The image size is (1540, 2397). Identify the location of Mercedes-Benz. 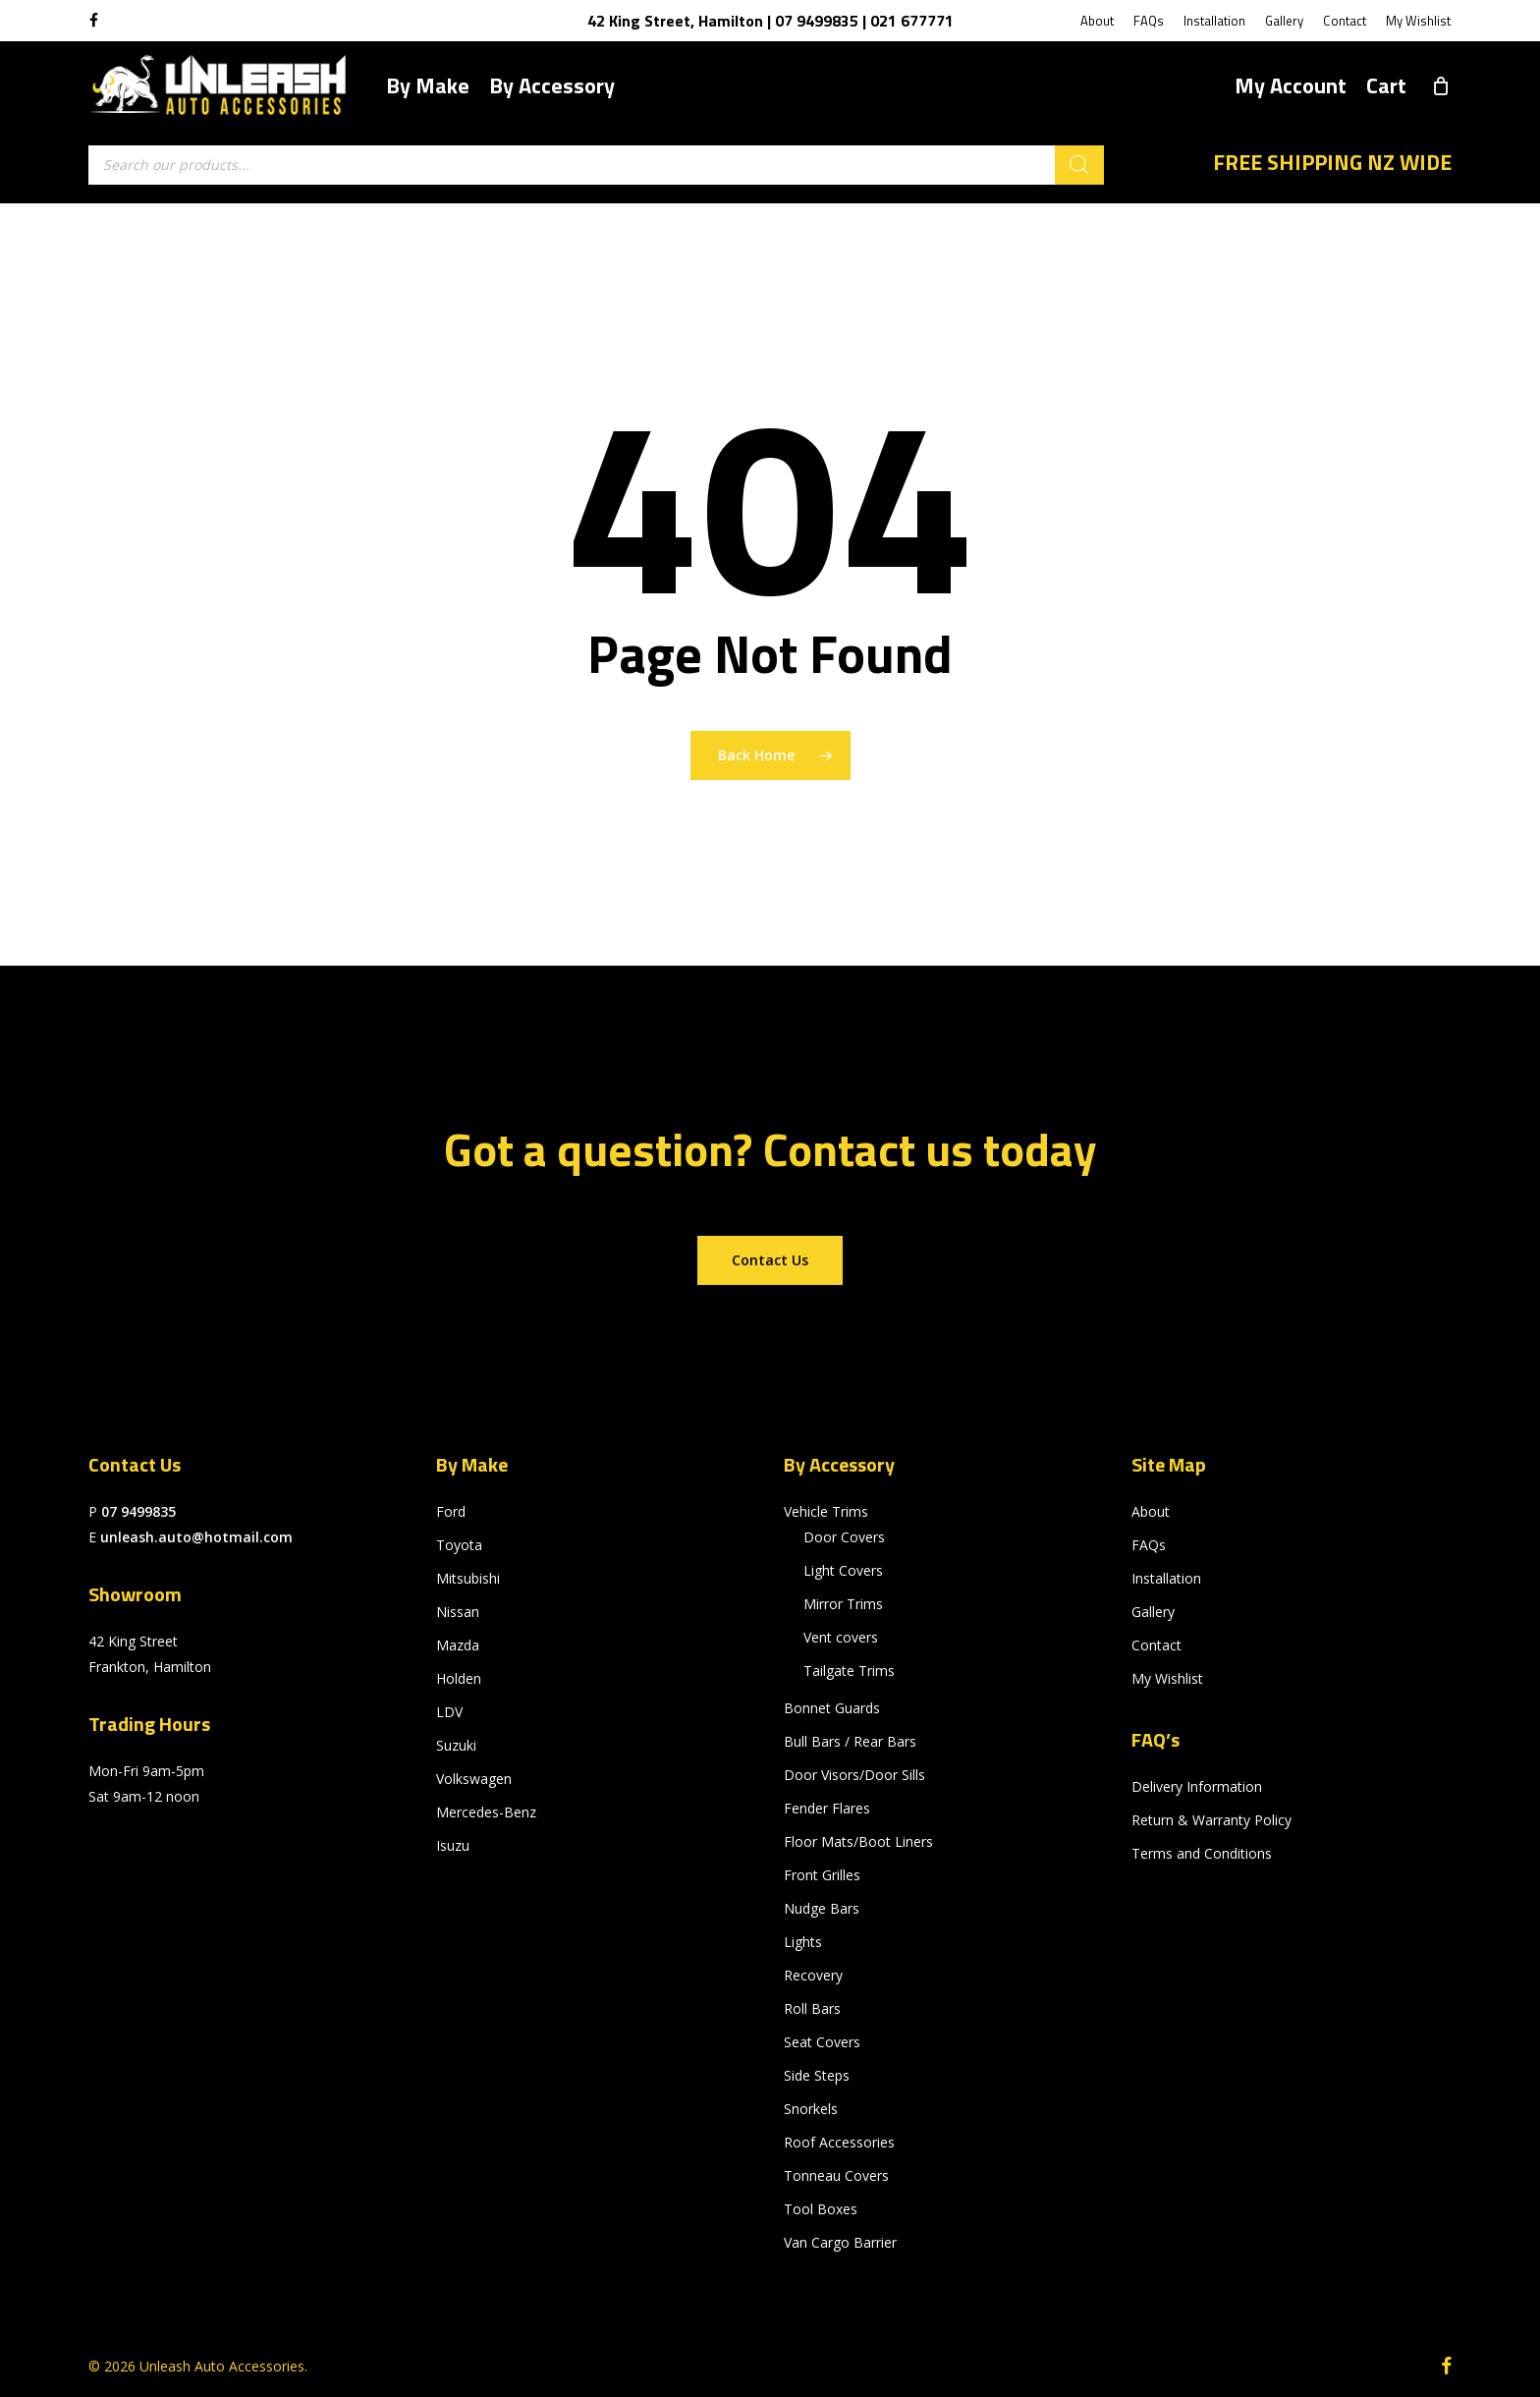
(486, 1812).